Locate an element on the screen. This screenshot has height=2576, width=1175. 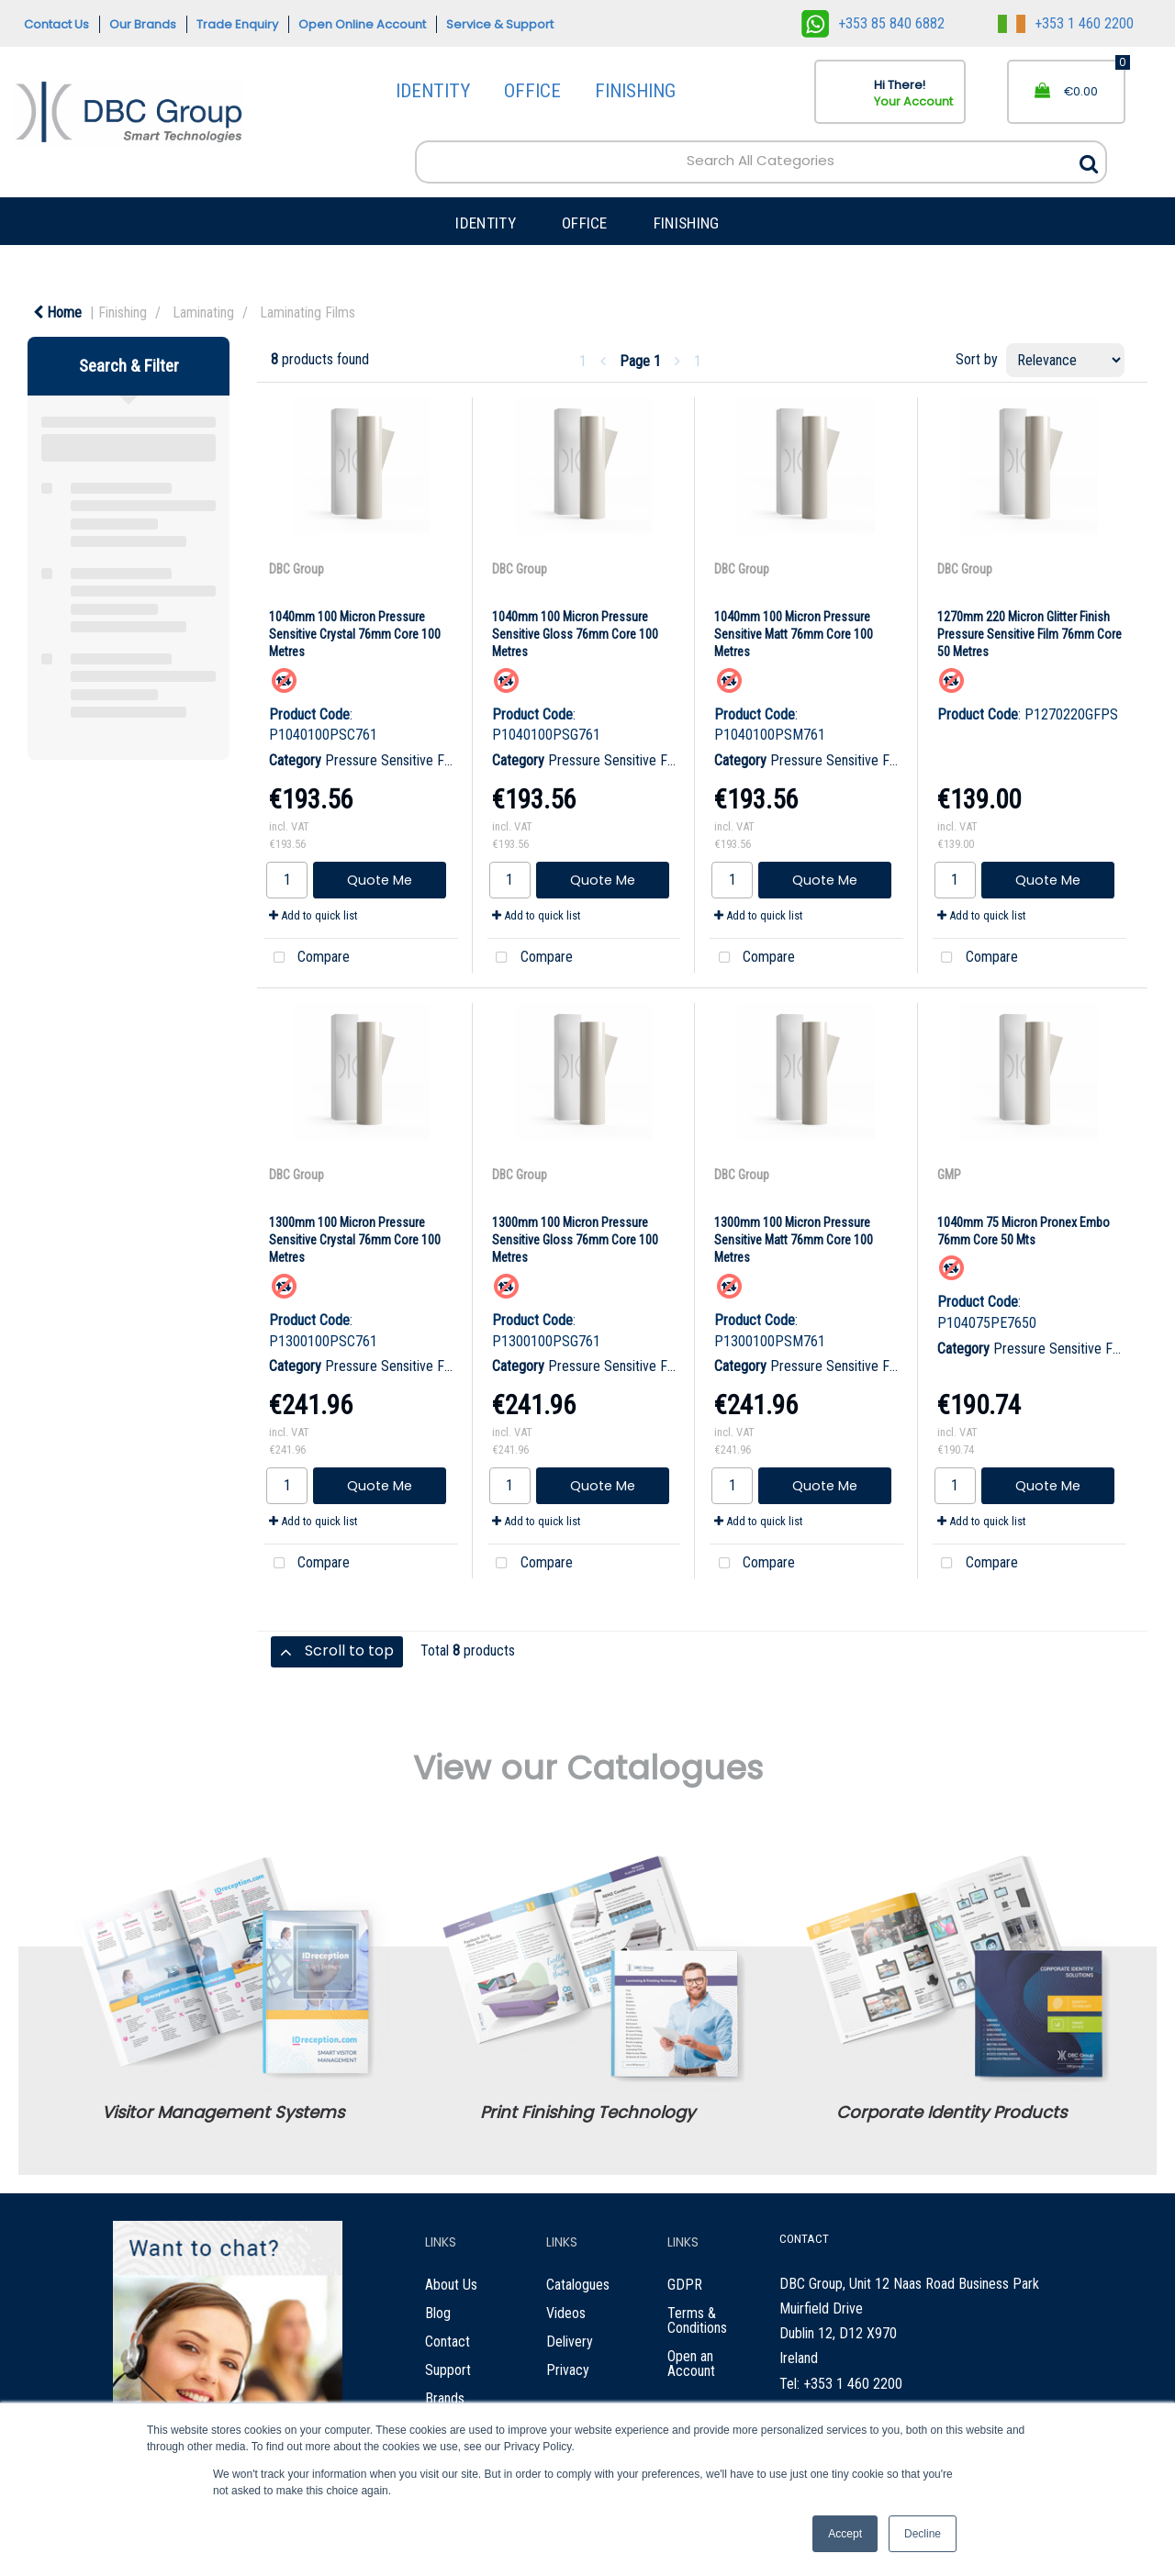
Pressure Sensitive Films is located at coordinates (396, 760).